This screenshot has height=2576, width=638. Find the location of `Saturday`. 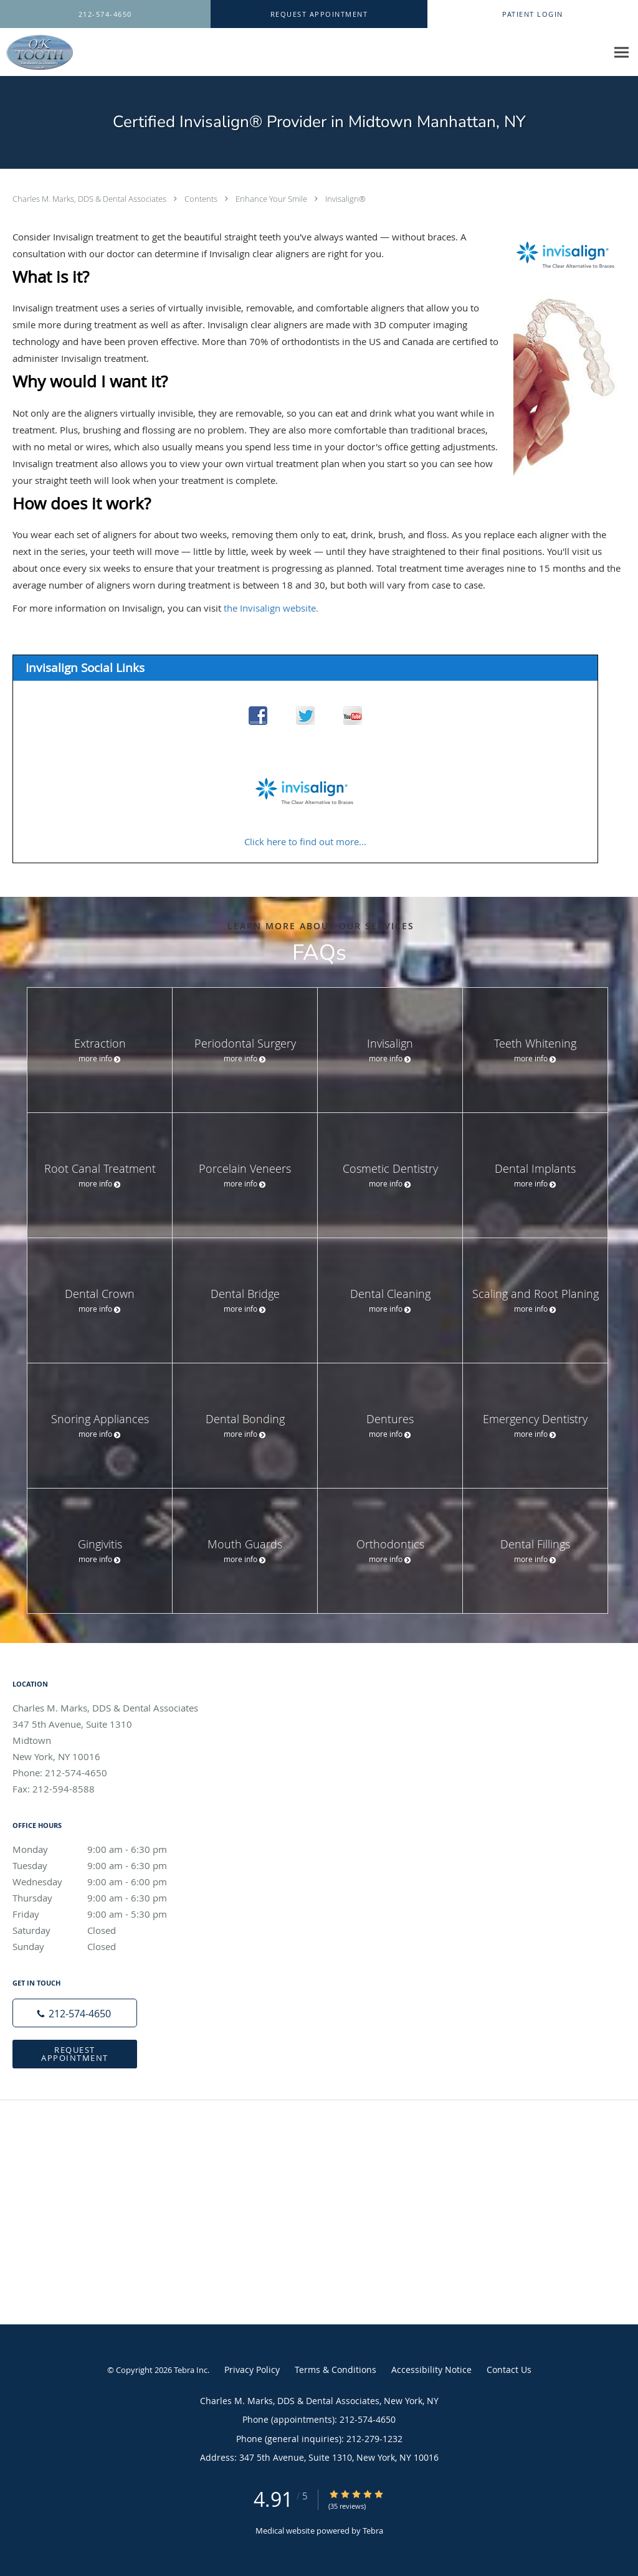

Saturday is located at coordinates (102, 1930).